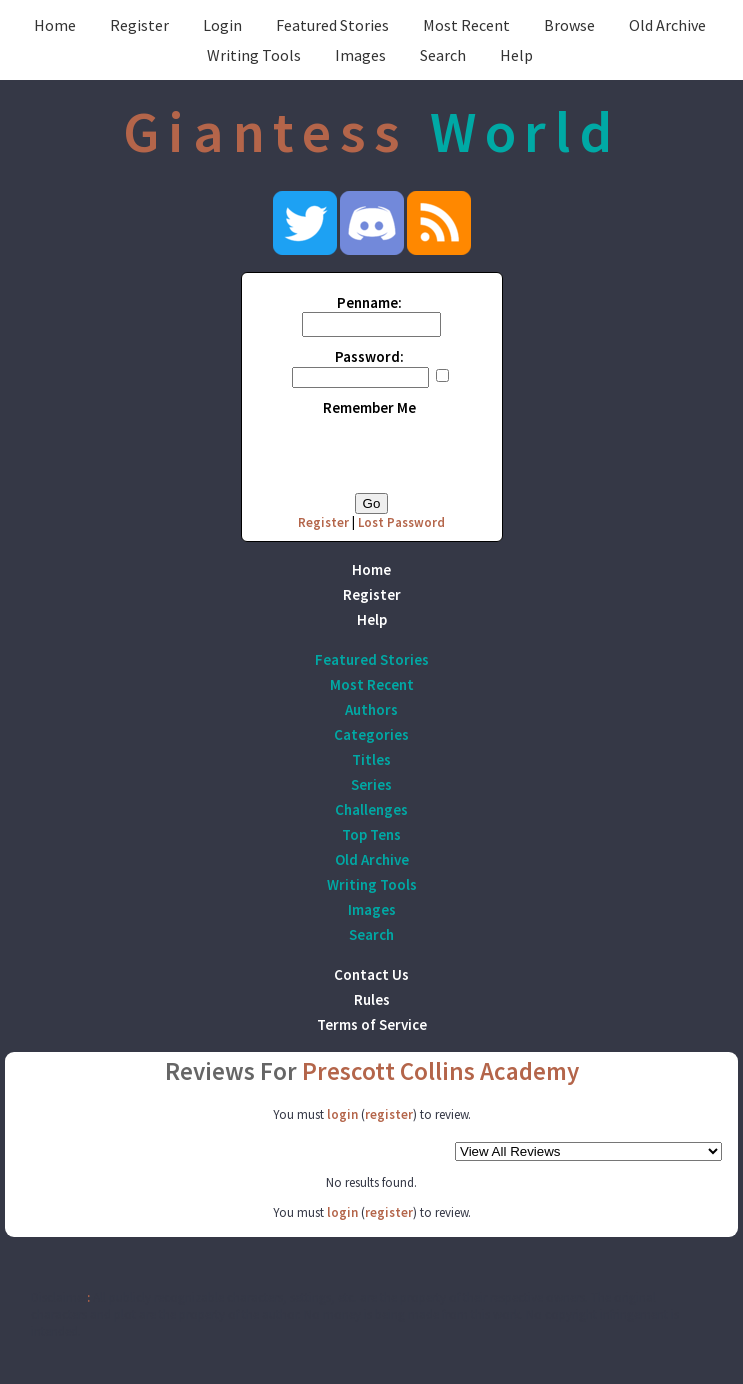  What do you see at coordinates (371, 974) in the screenshot?
I see `Contact Us` at bounding box center [371, 974].